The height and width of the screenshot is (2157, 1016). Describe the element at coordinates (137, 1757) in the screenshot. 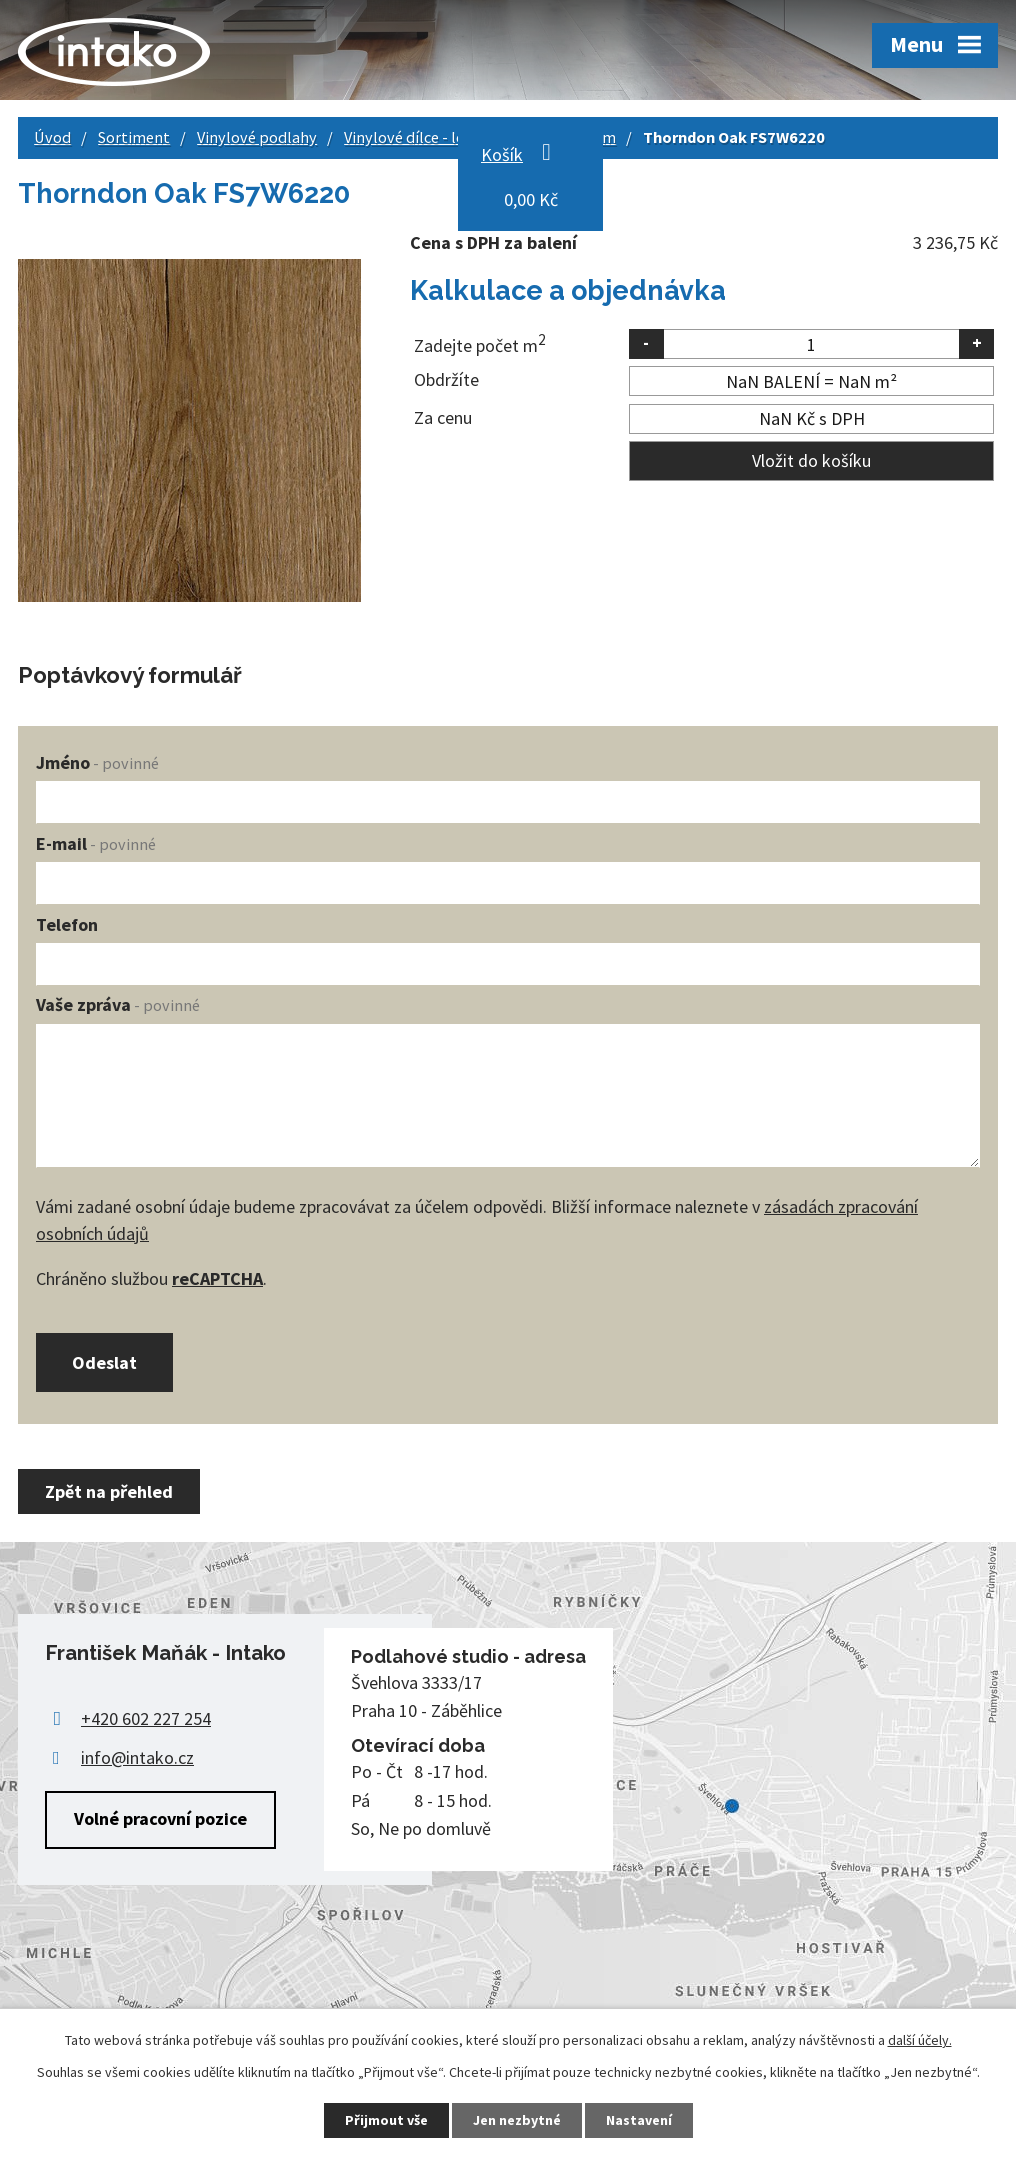

I see `info@intako.cz` at that location.